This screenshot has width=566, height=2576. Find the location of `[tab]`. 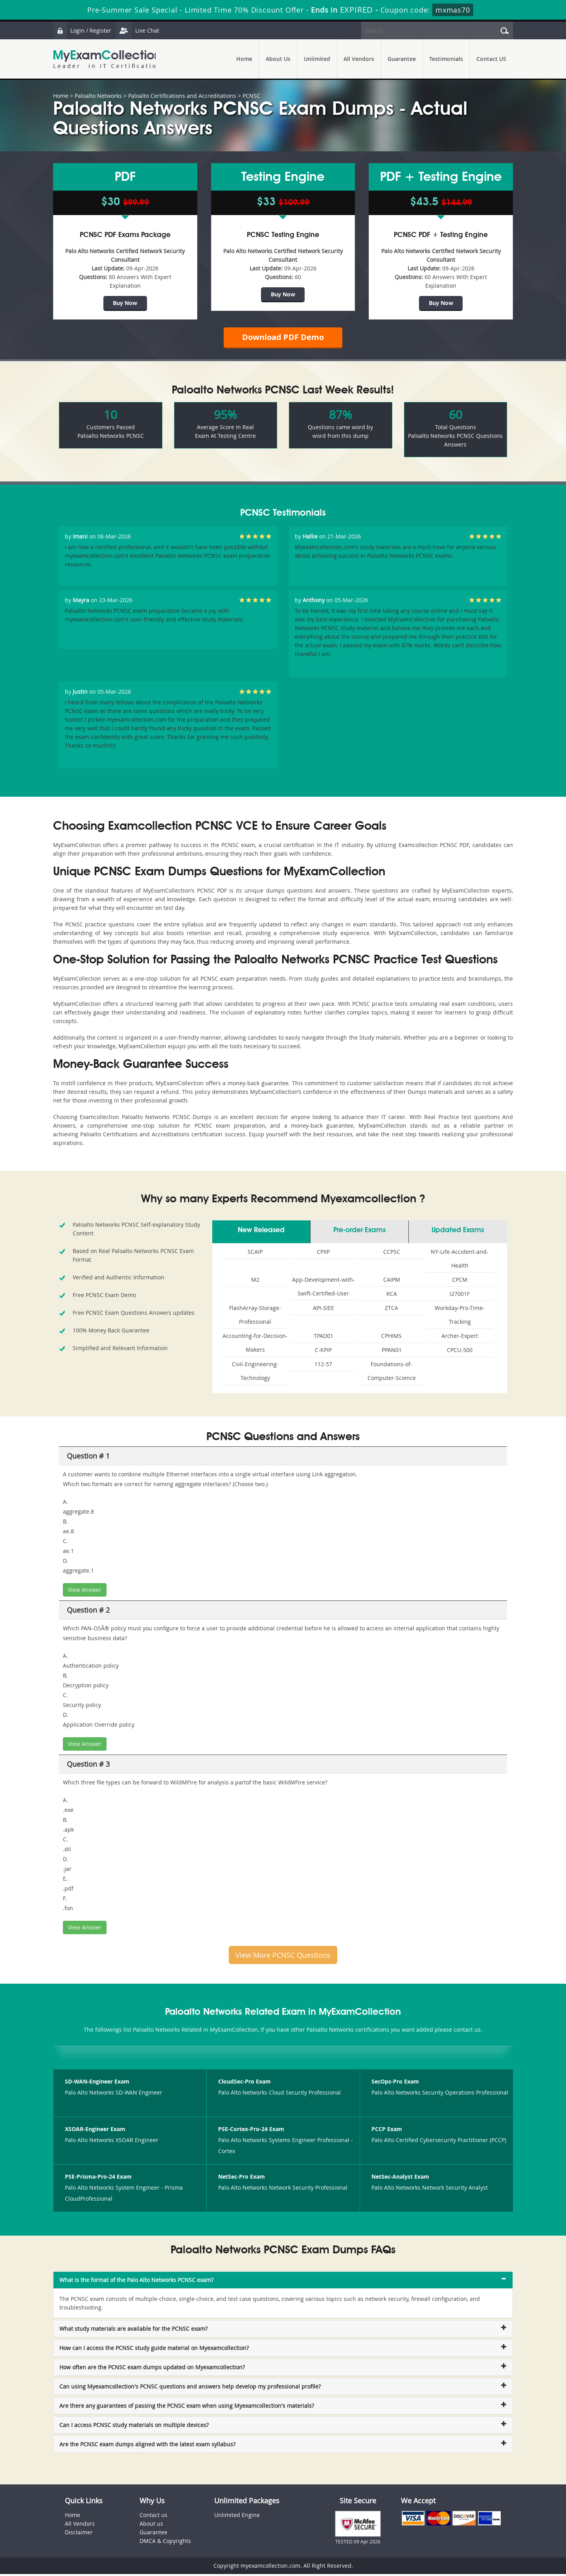

[tab] is located at coordinates (283, 2282).